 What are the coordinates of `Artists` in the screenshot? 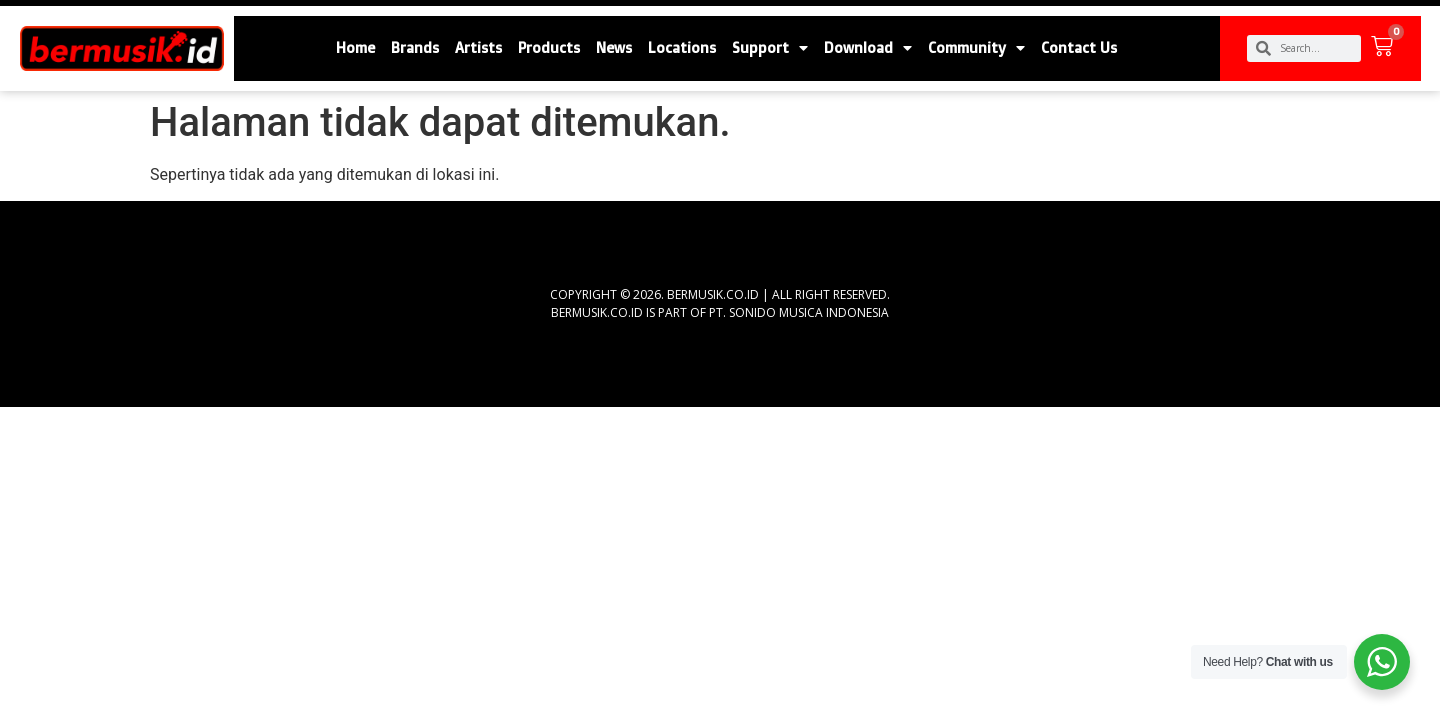 It's located at (478, 48).